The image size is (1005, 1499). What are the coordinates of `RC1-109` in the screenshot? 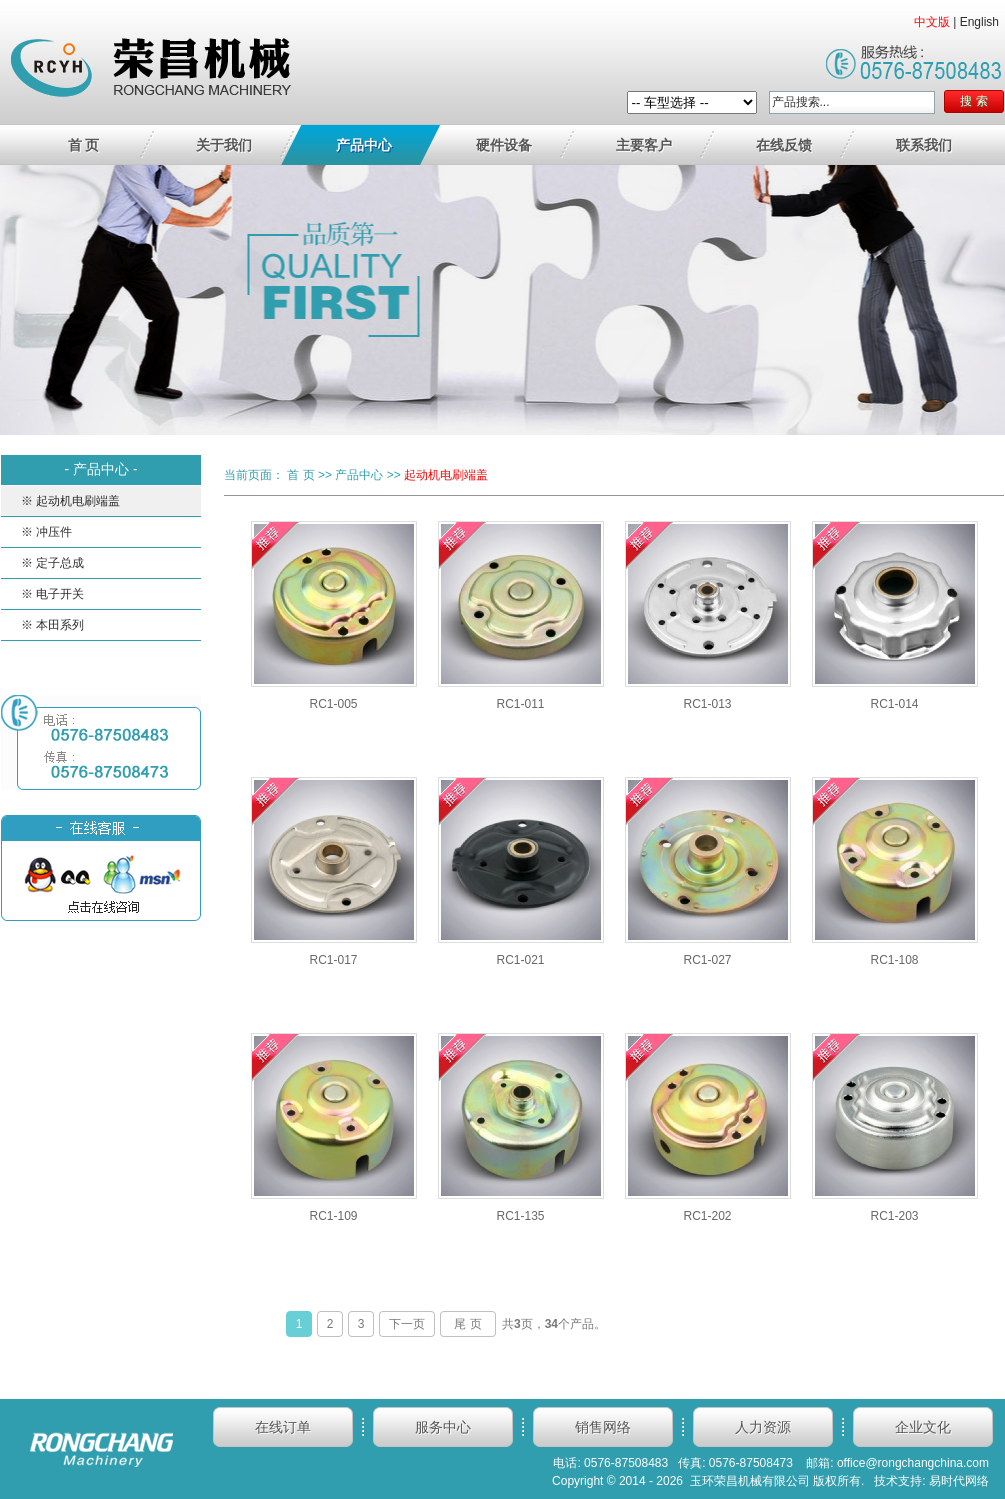 It's located at (333, 1216).